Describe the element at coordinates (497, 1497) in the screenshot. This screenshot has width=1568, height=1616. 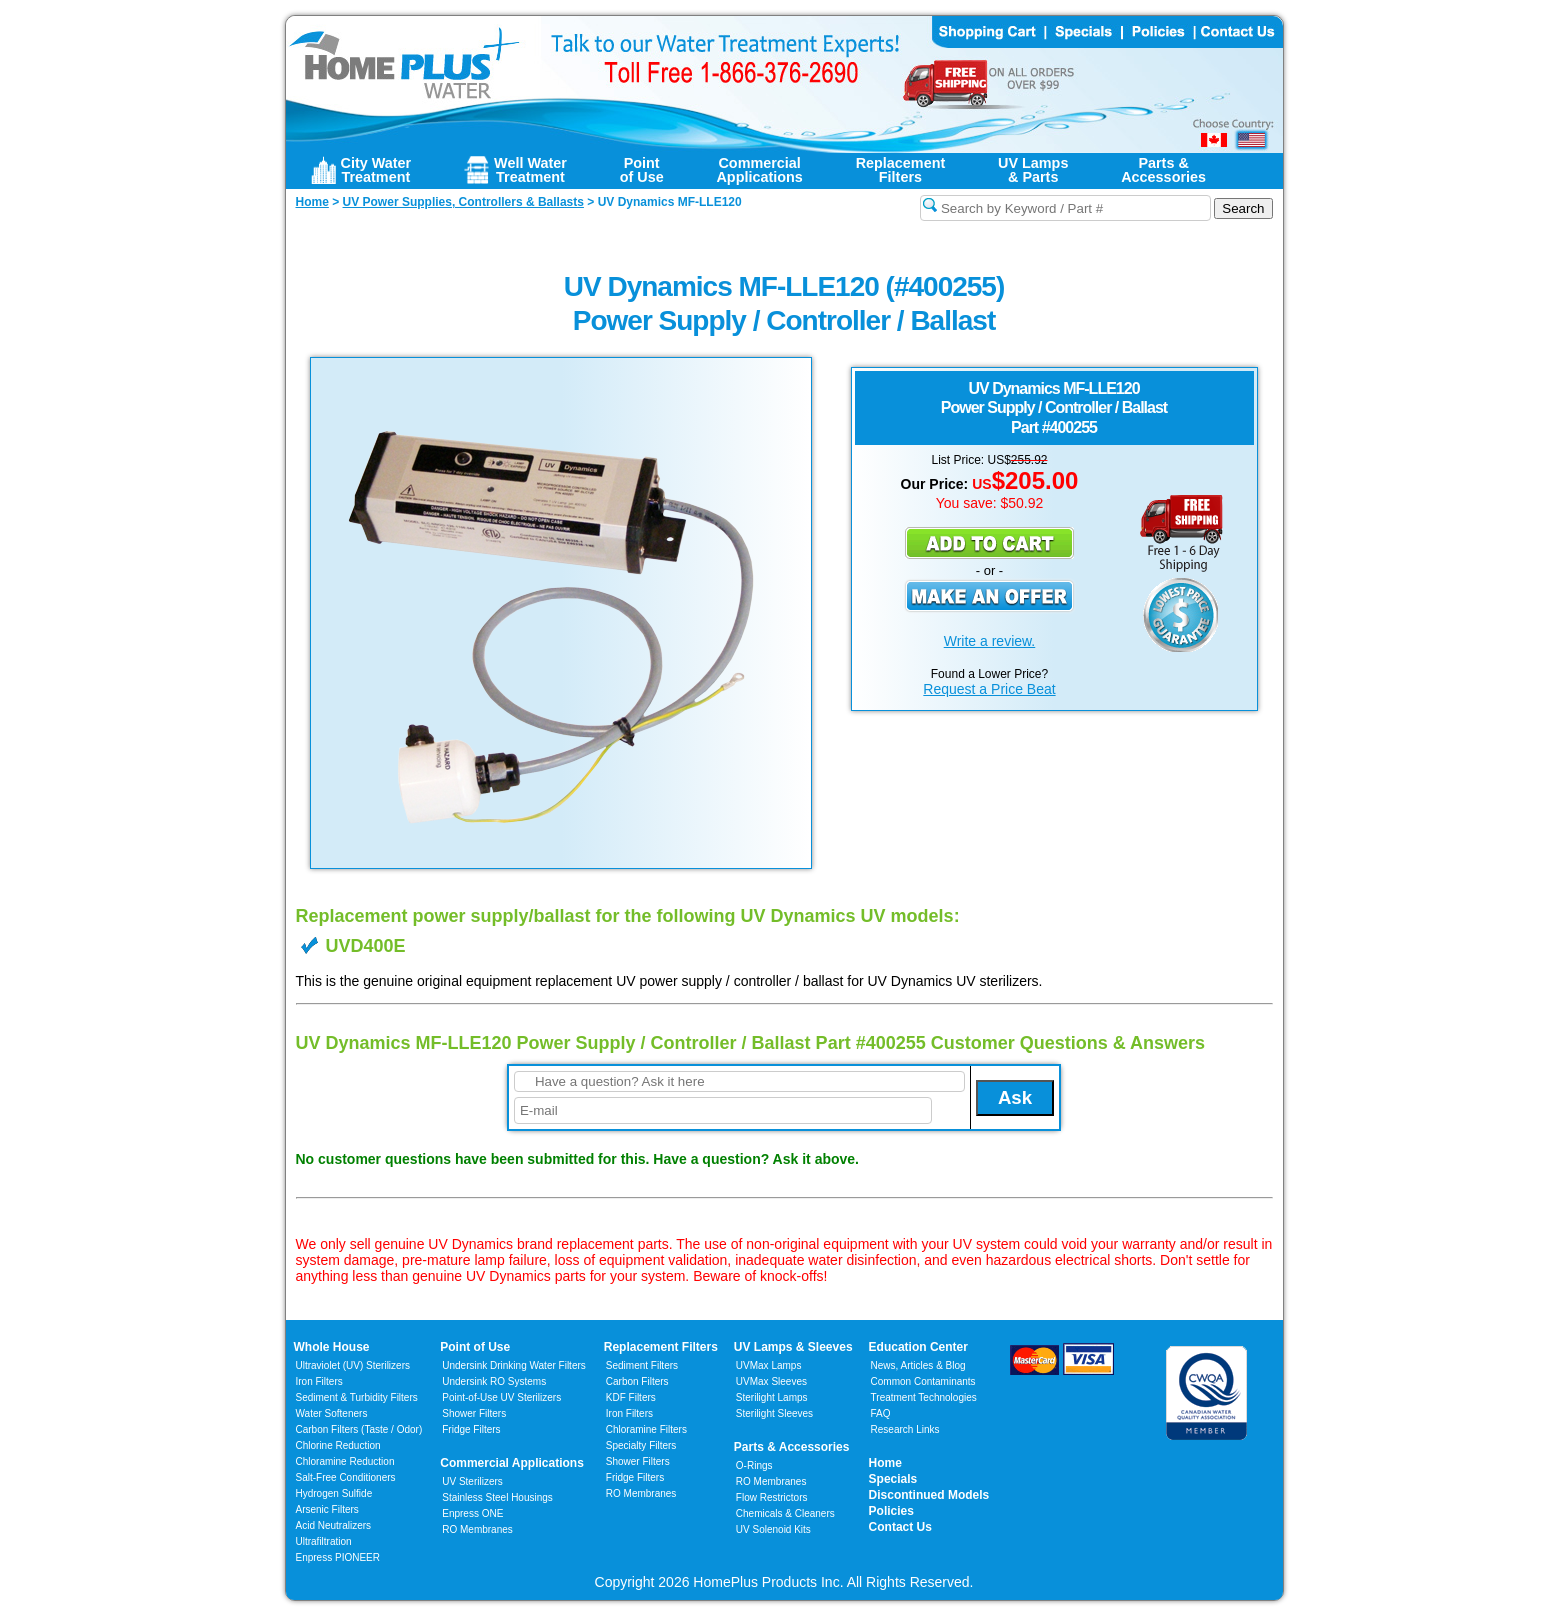
I see `Stainless Steel Housings` at that location.